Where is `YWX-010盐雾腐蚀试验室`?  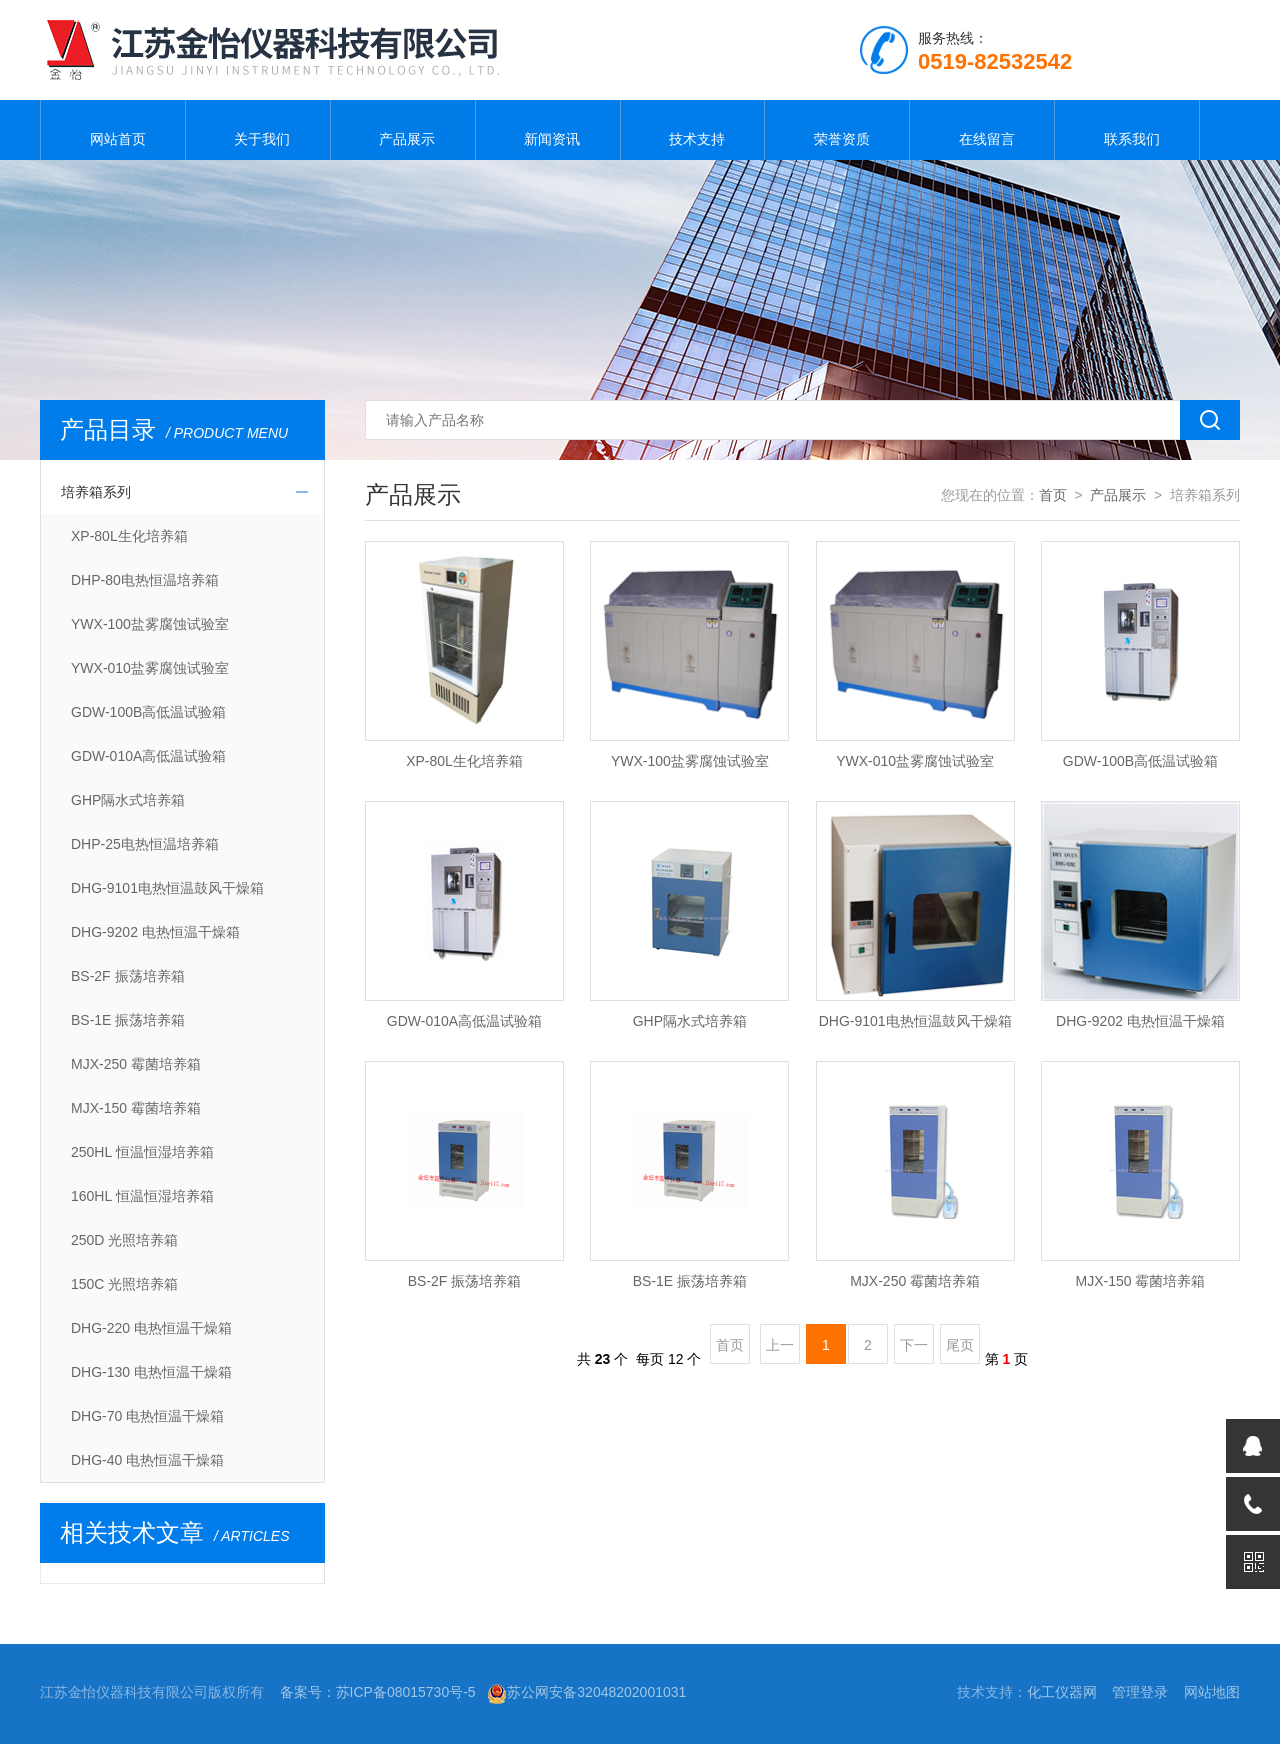 YWX-010盐雾腐蚀试验室 is located at coordinates (150, 668).